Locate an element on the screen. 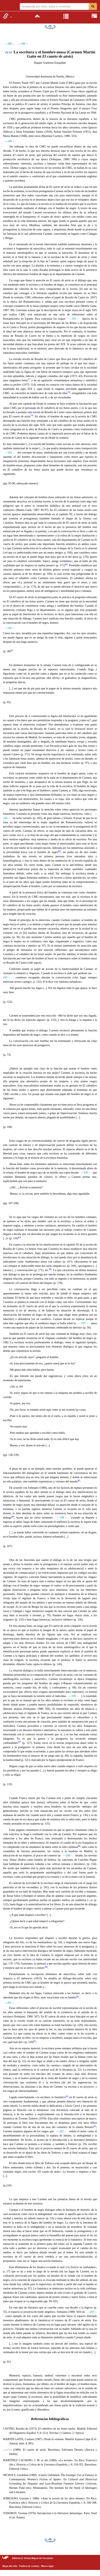 The height and width of the screenshot is (2576, 100). 81 is located at coordinates (12, 650).